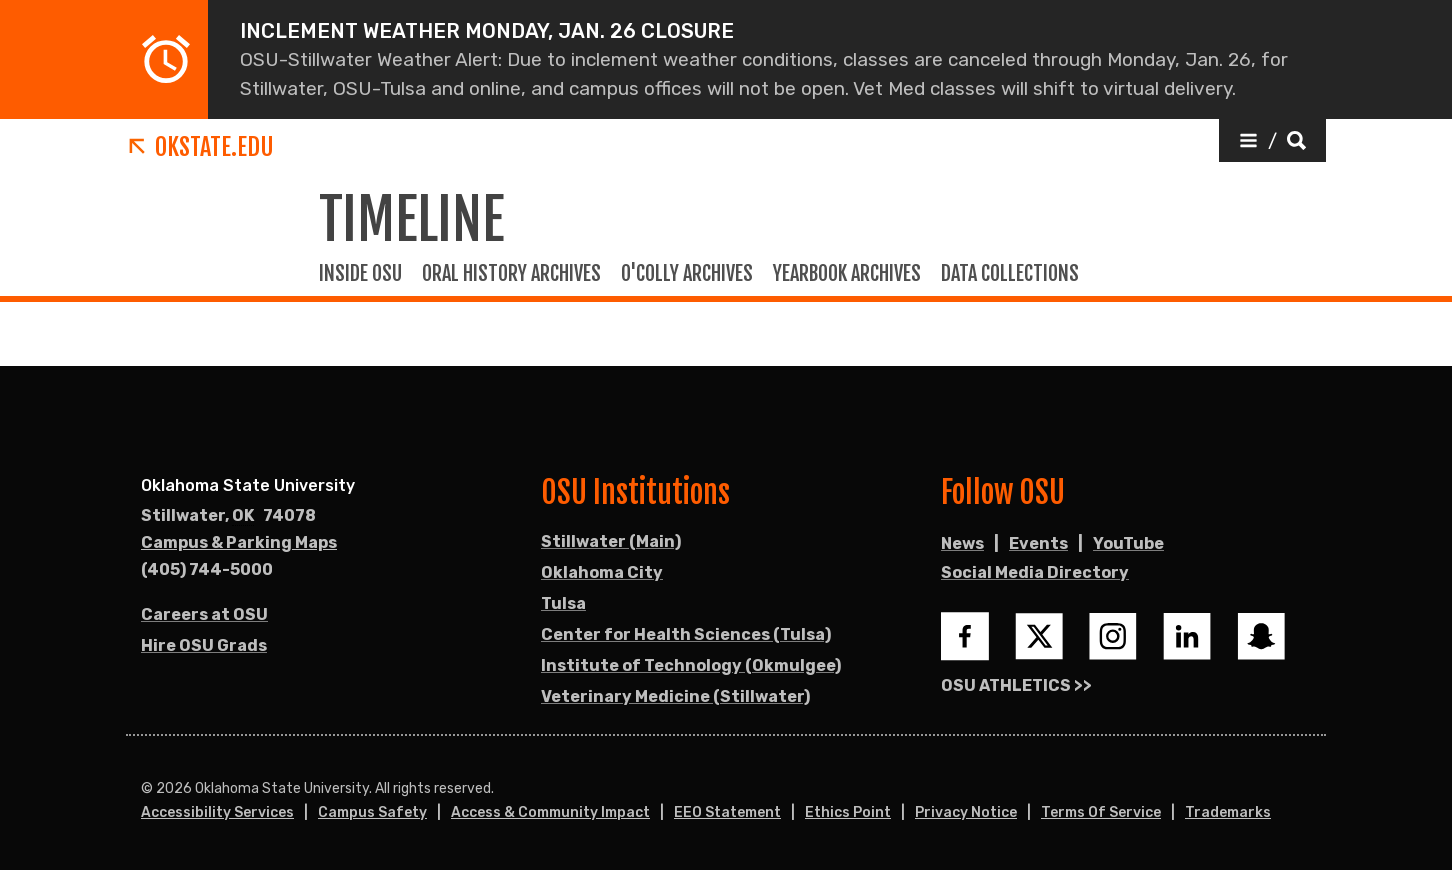  What do you see at coordinates (550, 812) in the screenshot?
I see `Access & Community Impact` at bounding box center [550, 812].